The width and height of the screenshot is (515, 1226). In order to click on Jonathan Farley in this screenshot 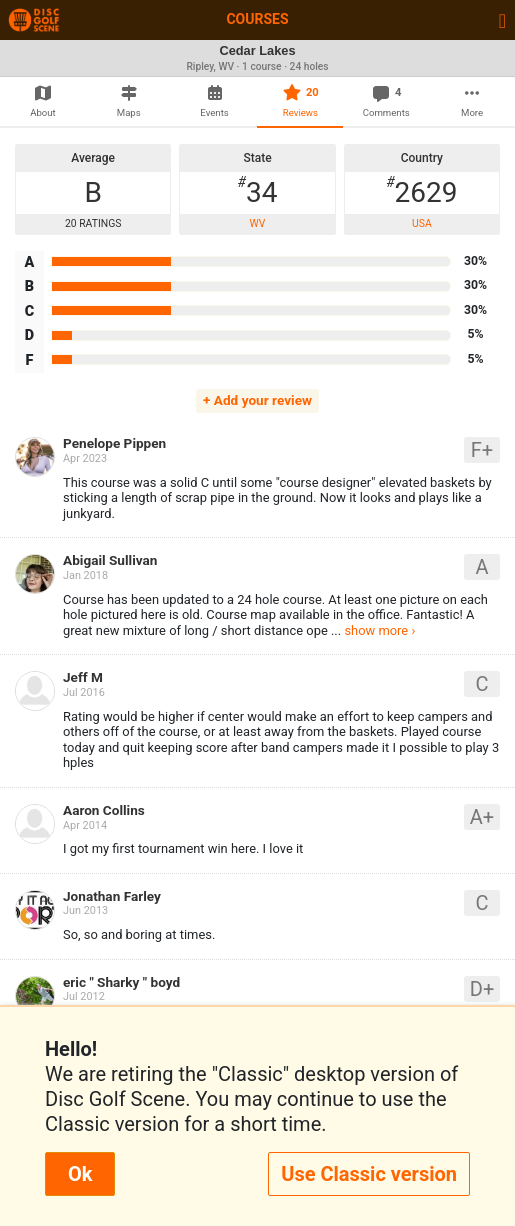, I will do `click(112, 896)`.